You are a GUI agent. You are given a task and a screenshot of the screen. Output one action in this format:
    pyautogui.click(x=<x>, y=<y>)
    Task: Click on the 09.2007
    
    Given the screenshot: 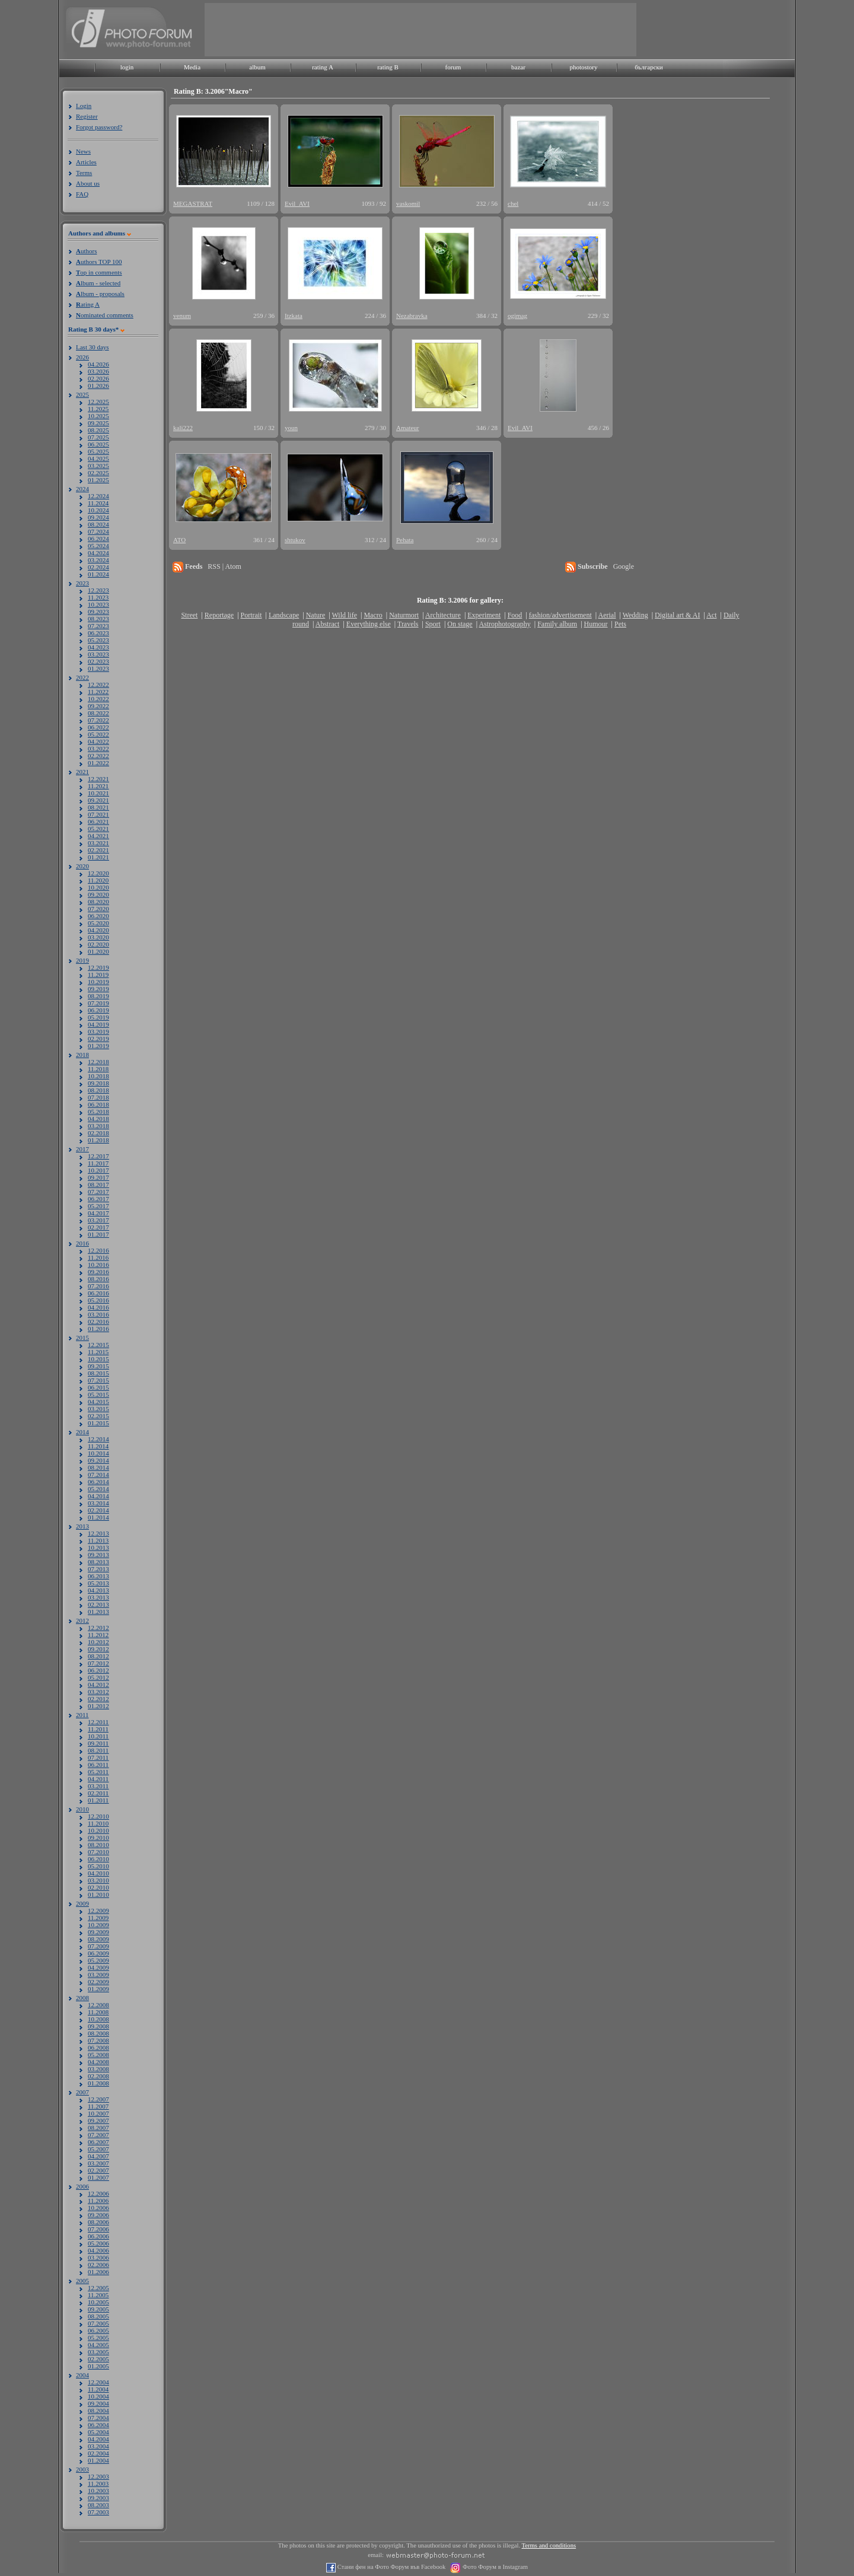 What is the action you would take?
    pyautogui.click(x=98, y=2120)
    